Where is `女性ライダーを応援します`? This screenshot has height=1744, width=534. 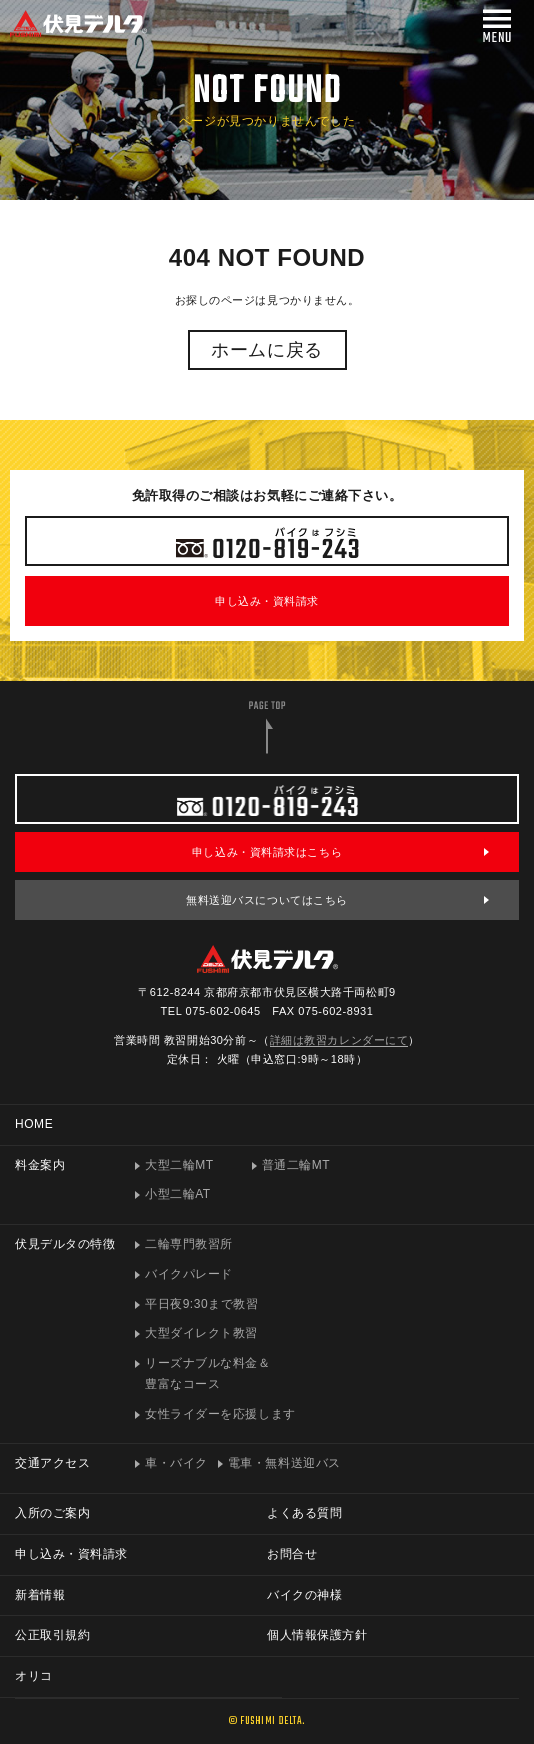 女性ライダーを応援します is located at coordinates (220, 1414).